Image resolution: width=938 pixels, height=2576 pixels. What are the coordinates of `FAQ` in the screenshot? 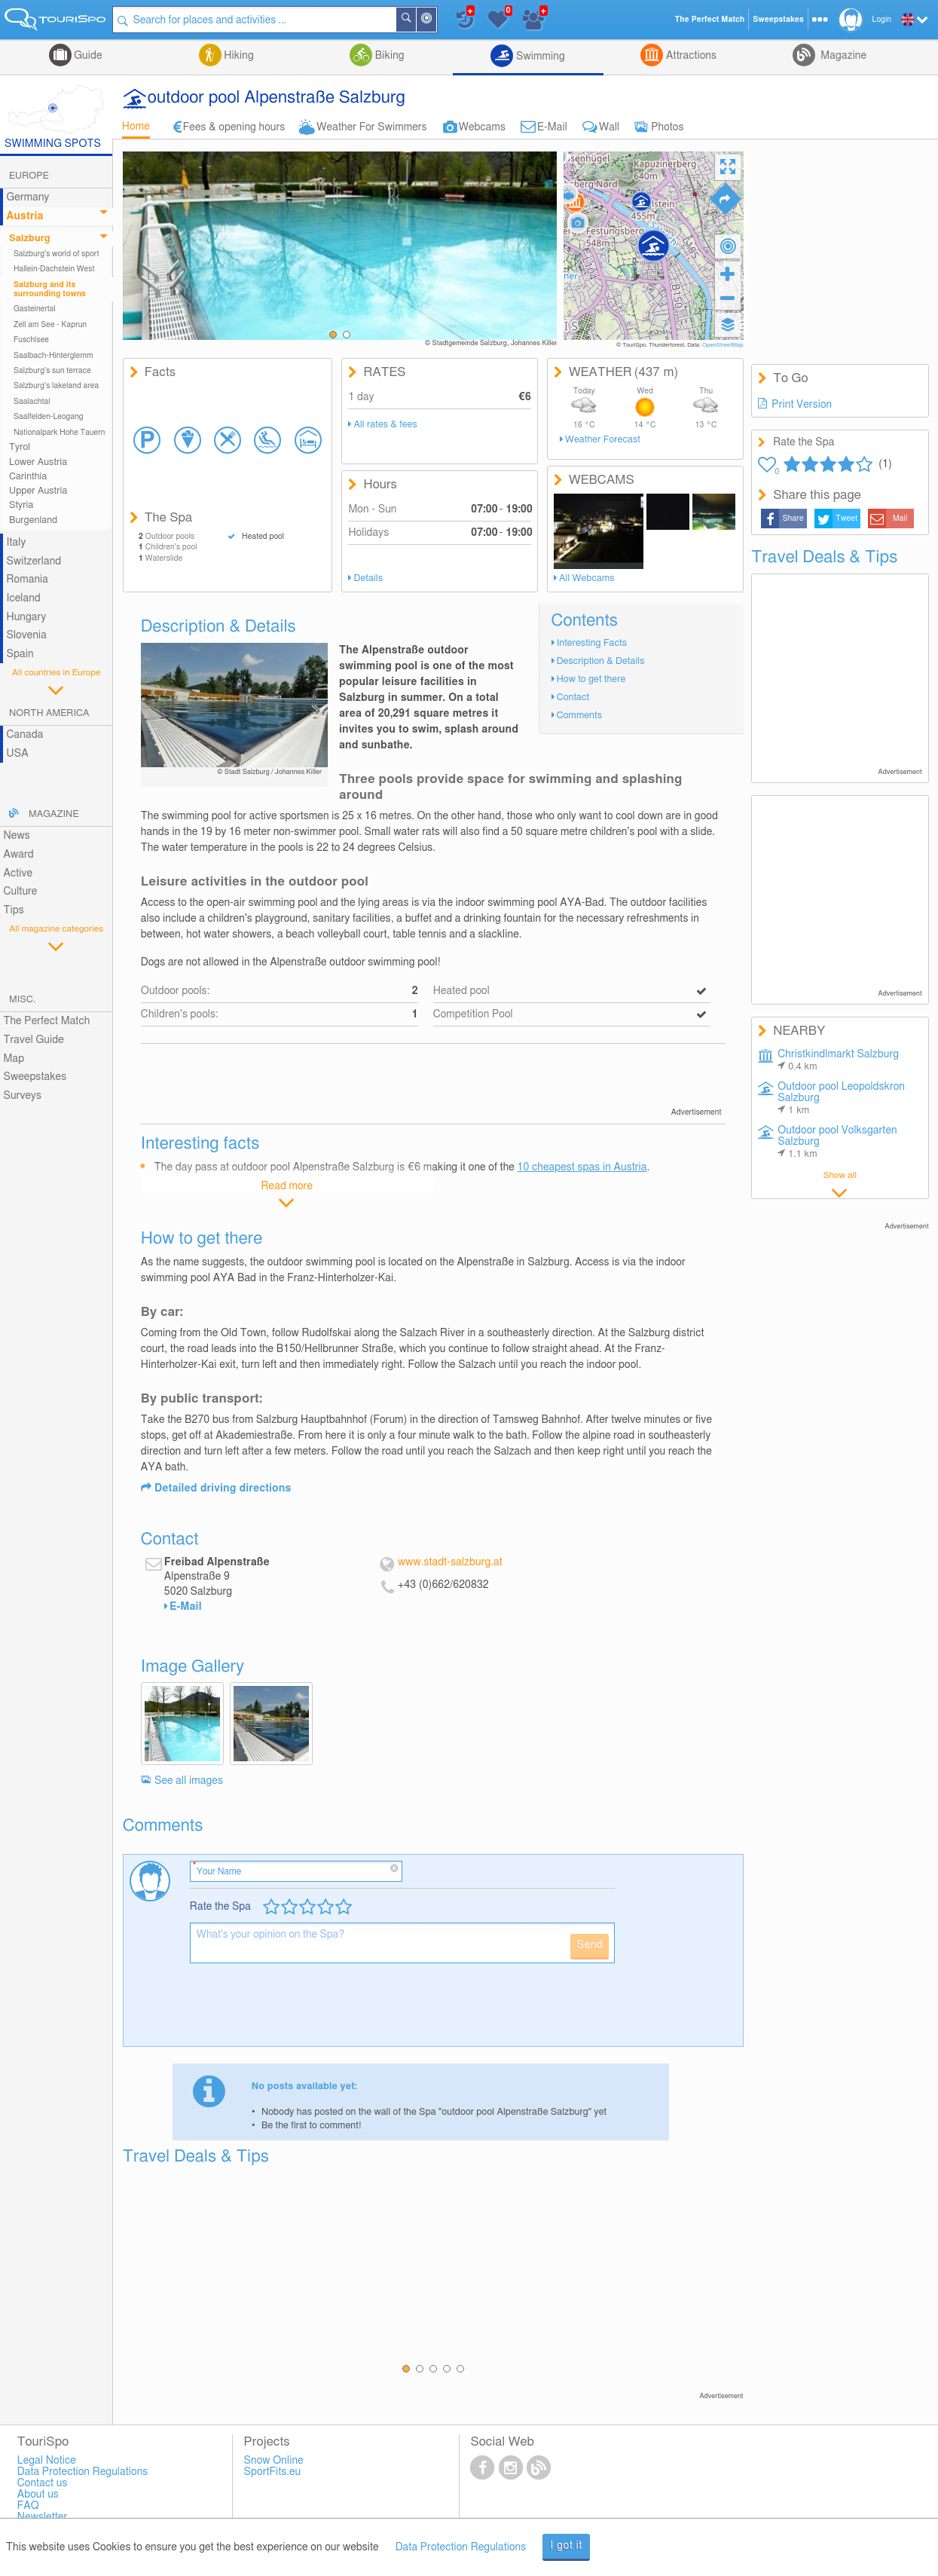 It's located at (28, 2506).